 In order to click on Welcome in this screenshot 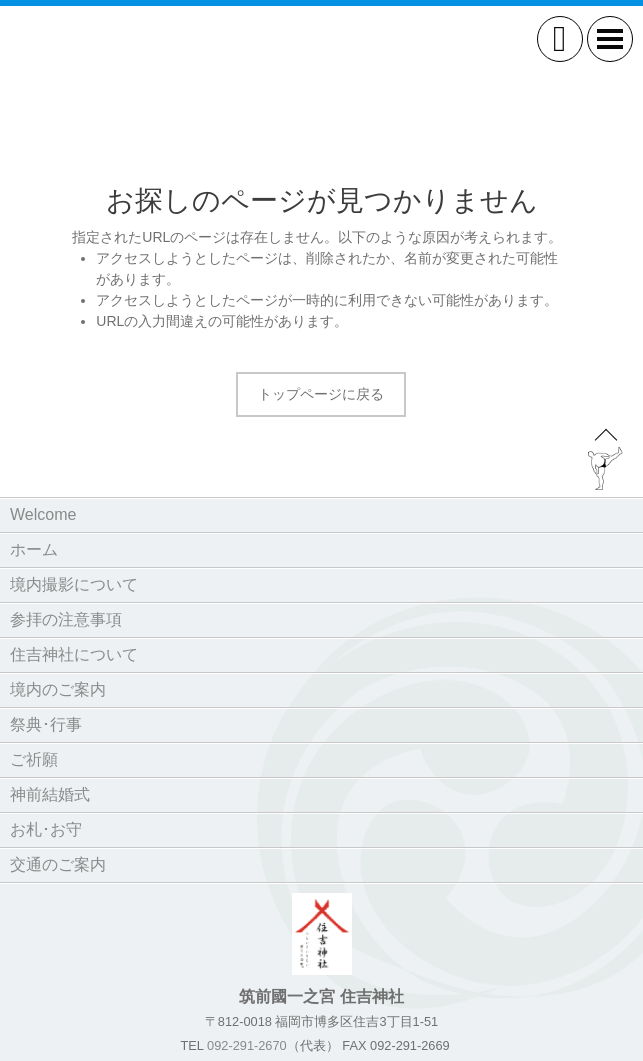, I will do `click(43, 514)`.